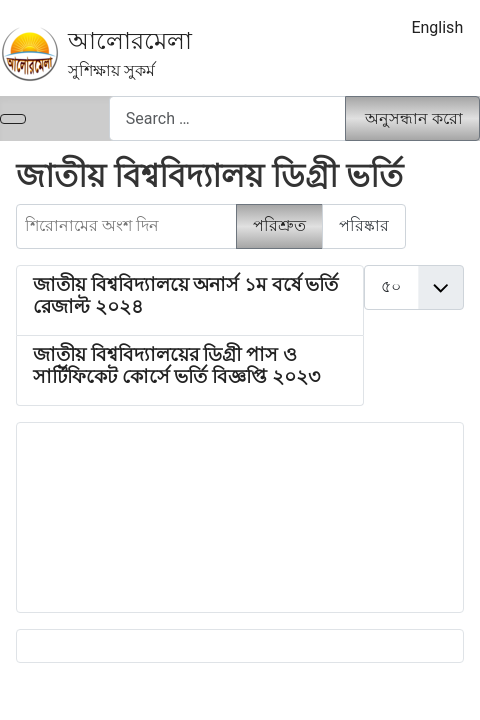 The height and width of the screenshot is (720, 480). Describe the element at coordinates (279, 225) in the screenshot. I see `পরিশ্রুত` at that location.